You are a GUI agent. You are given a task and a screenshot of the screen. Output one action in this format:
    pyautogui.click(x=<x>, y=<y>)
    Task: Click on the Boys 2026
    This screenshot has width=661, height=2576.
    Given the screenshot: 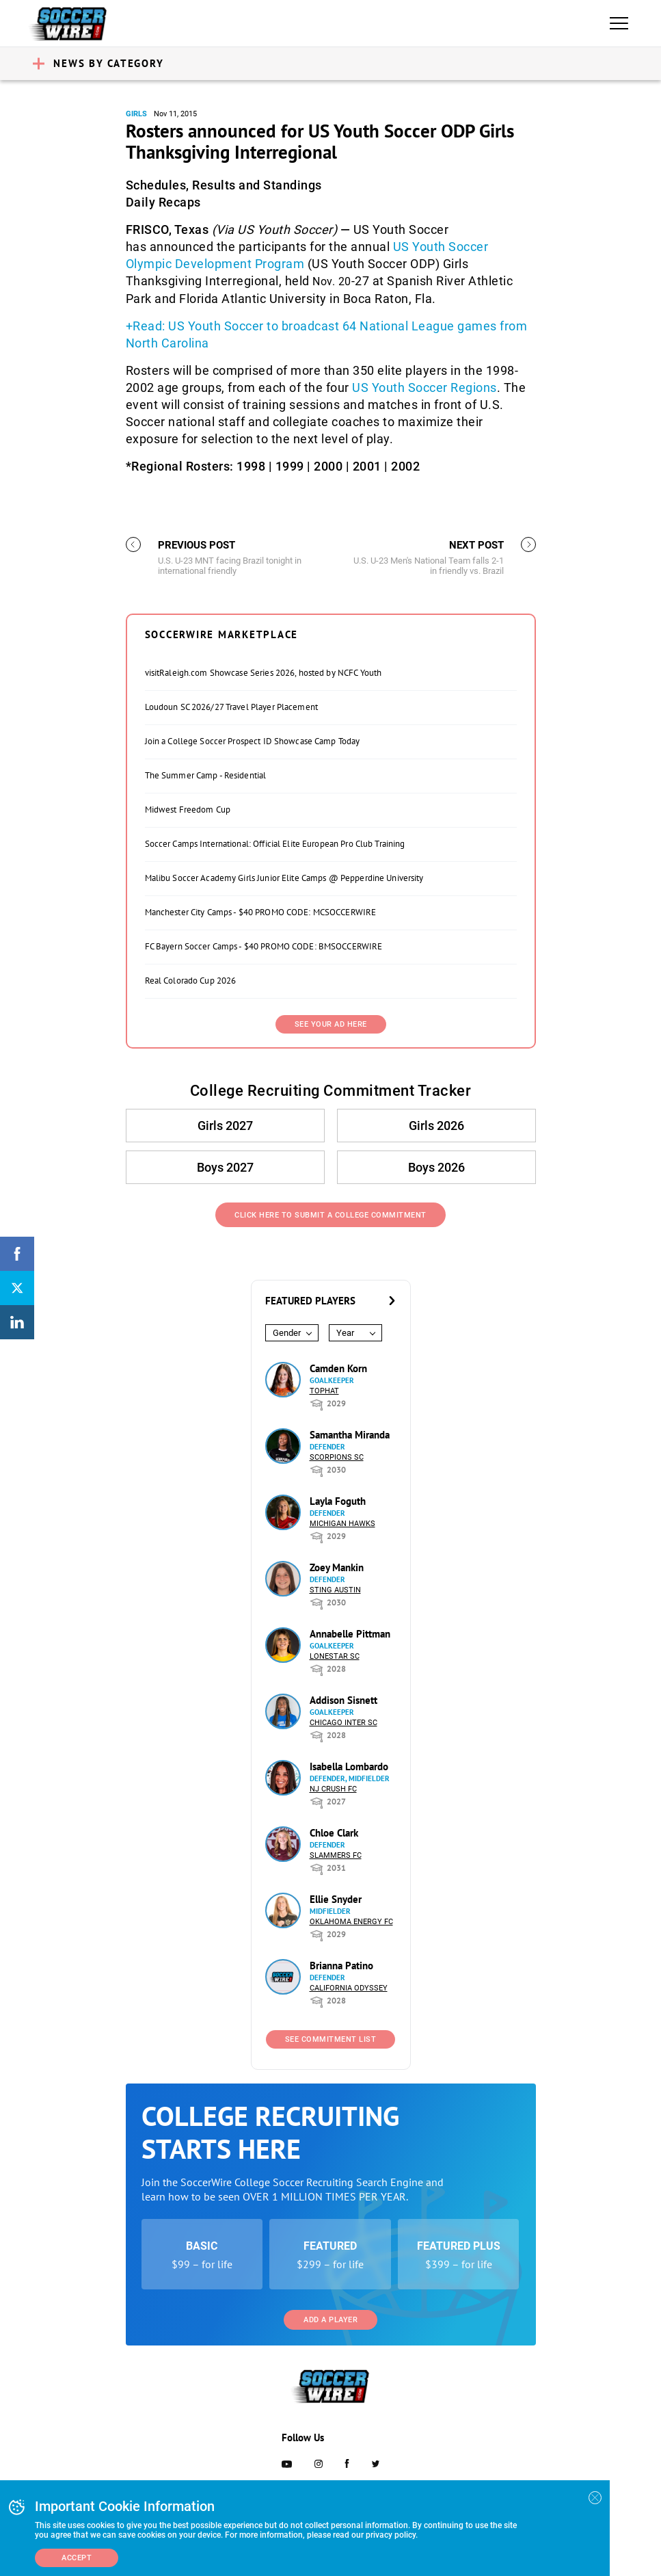 What is the action you would take?
    pyautogui.click(x=436, y=1167)
    